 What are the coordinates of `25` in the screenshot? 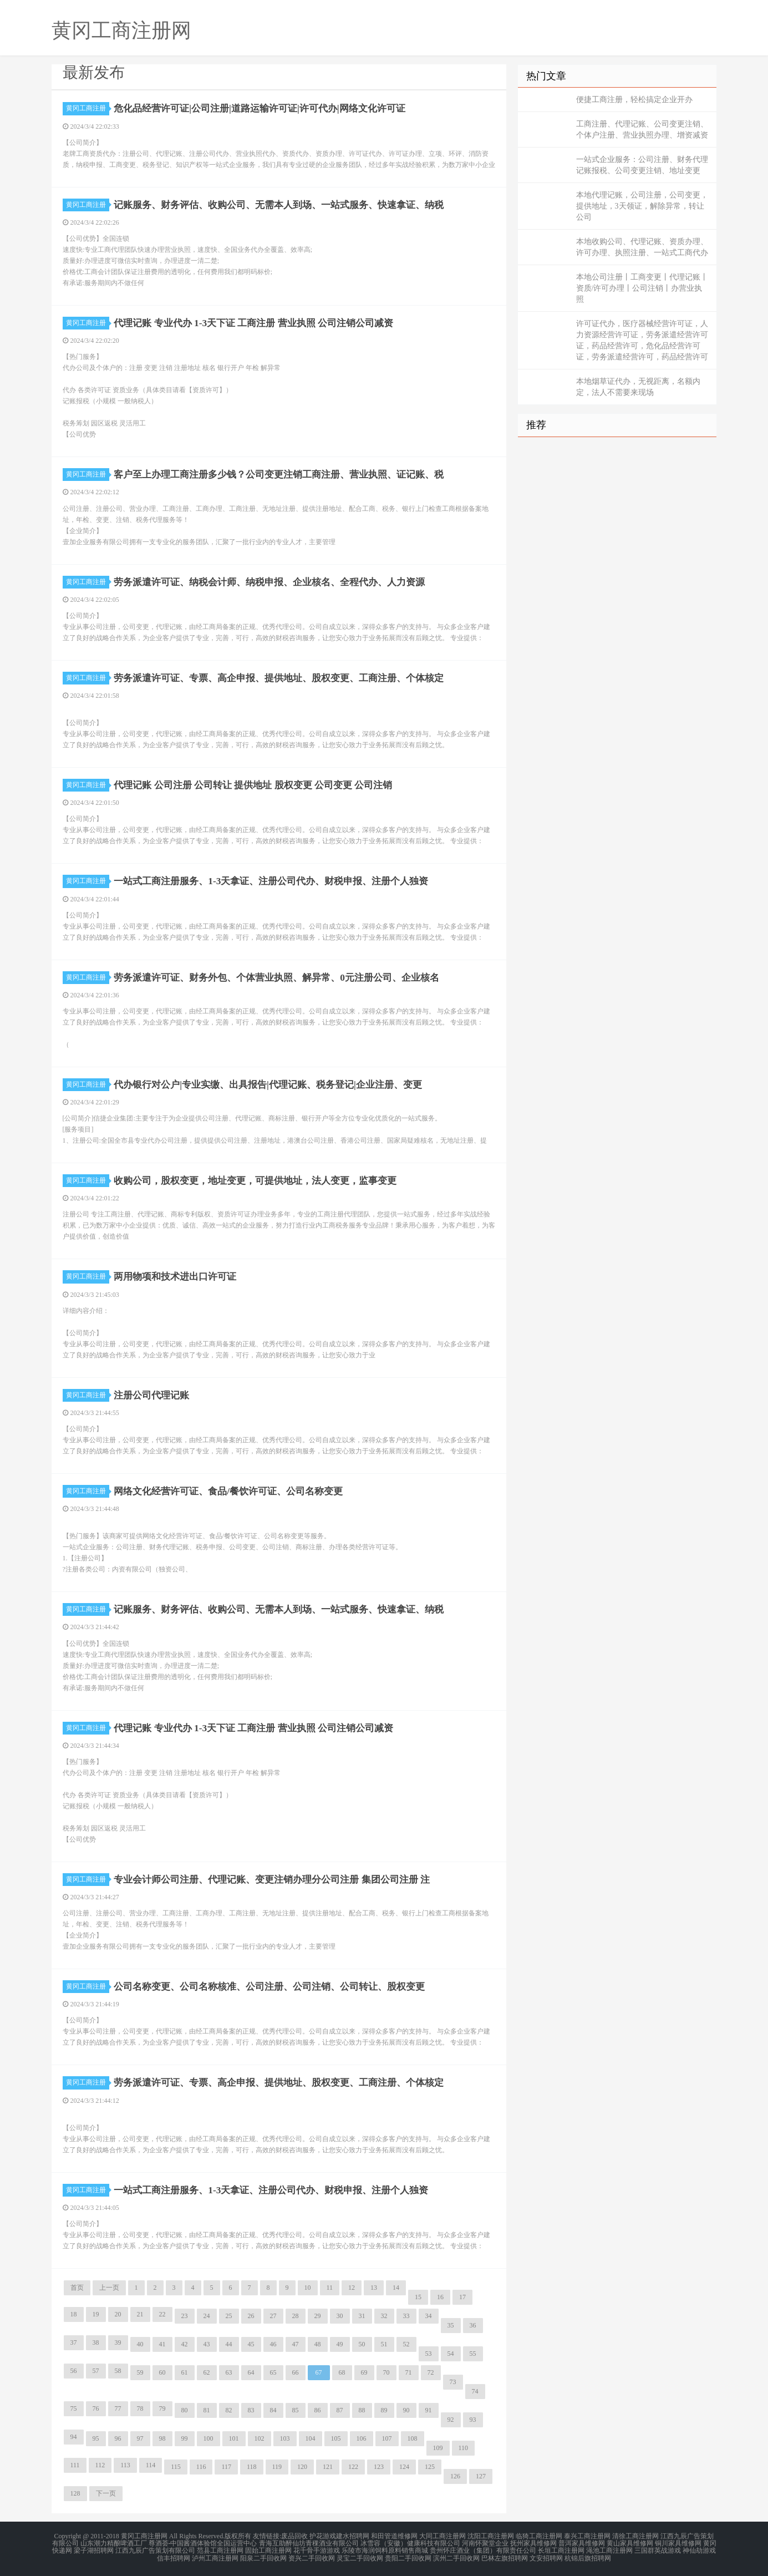 It's located at (229, 2316).